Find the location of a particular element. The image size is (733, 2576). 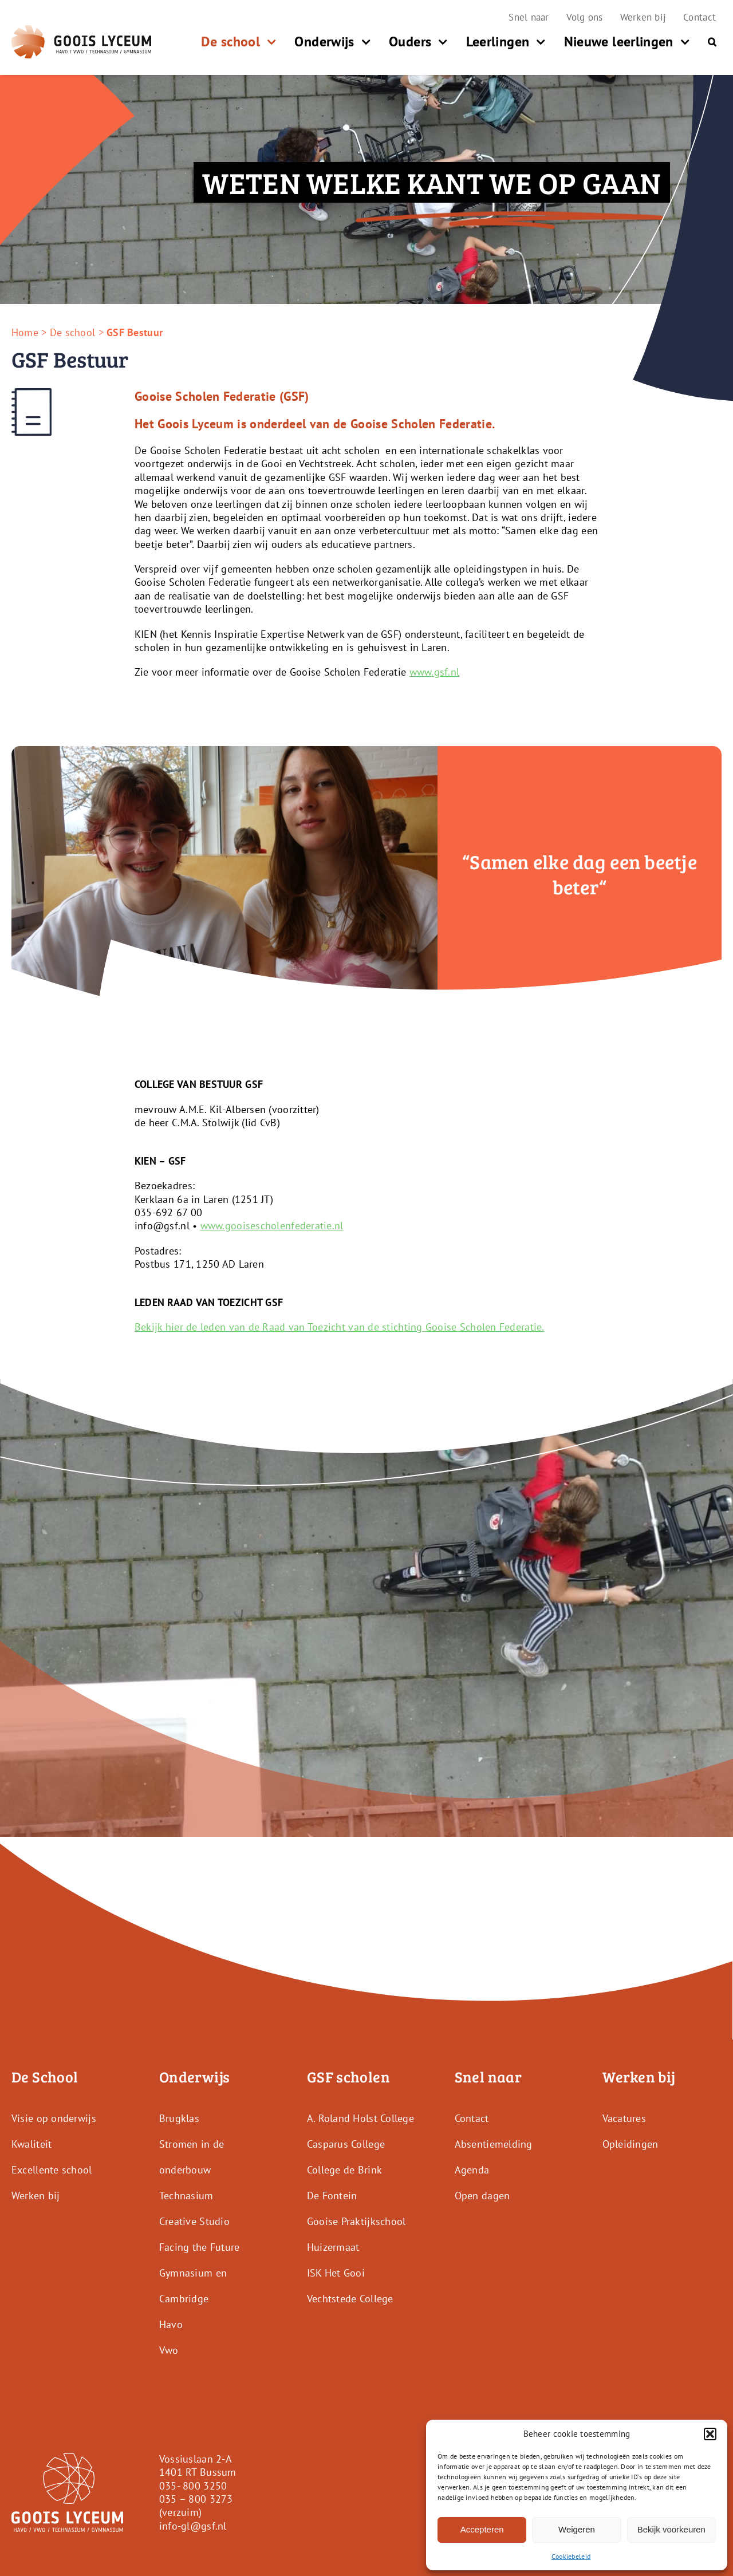

Brugklas is located at coordinates (179, 2118).